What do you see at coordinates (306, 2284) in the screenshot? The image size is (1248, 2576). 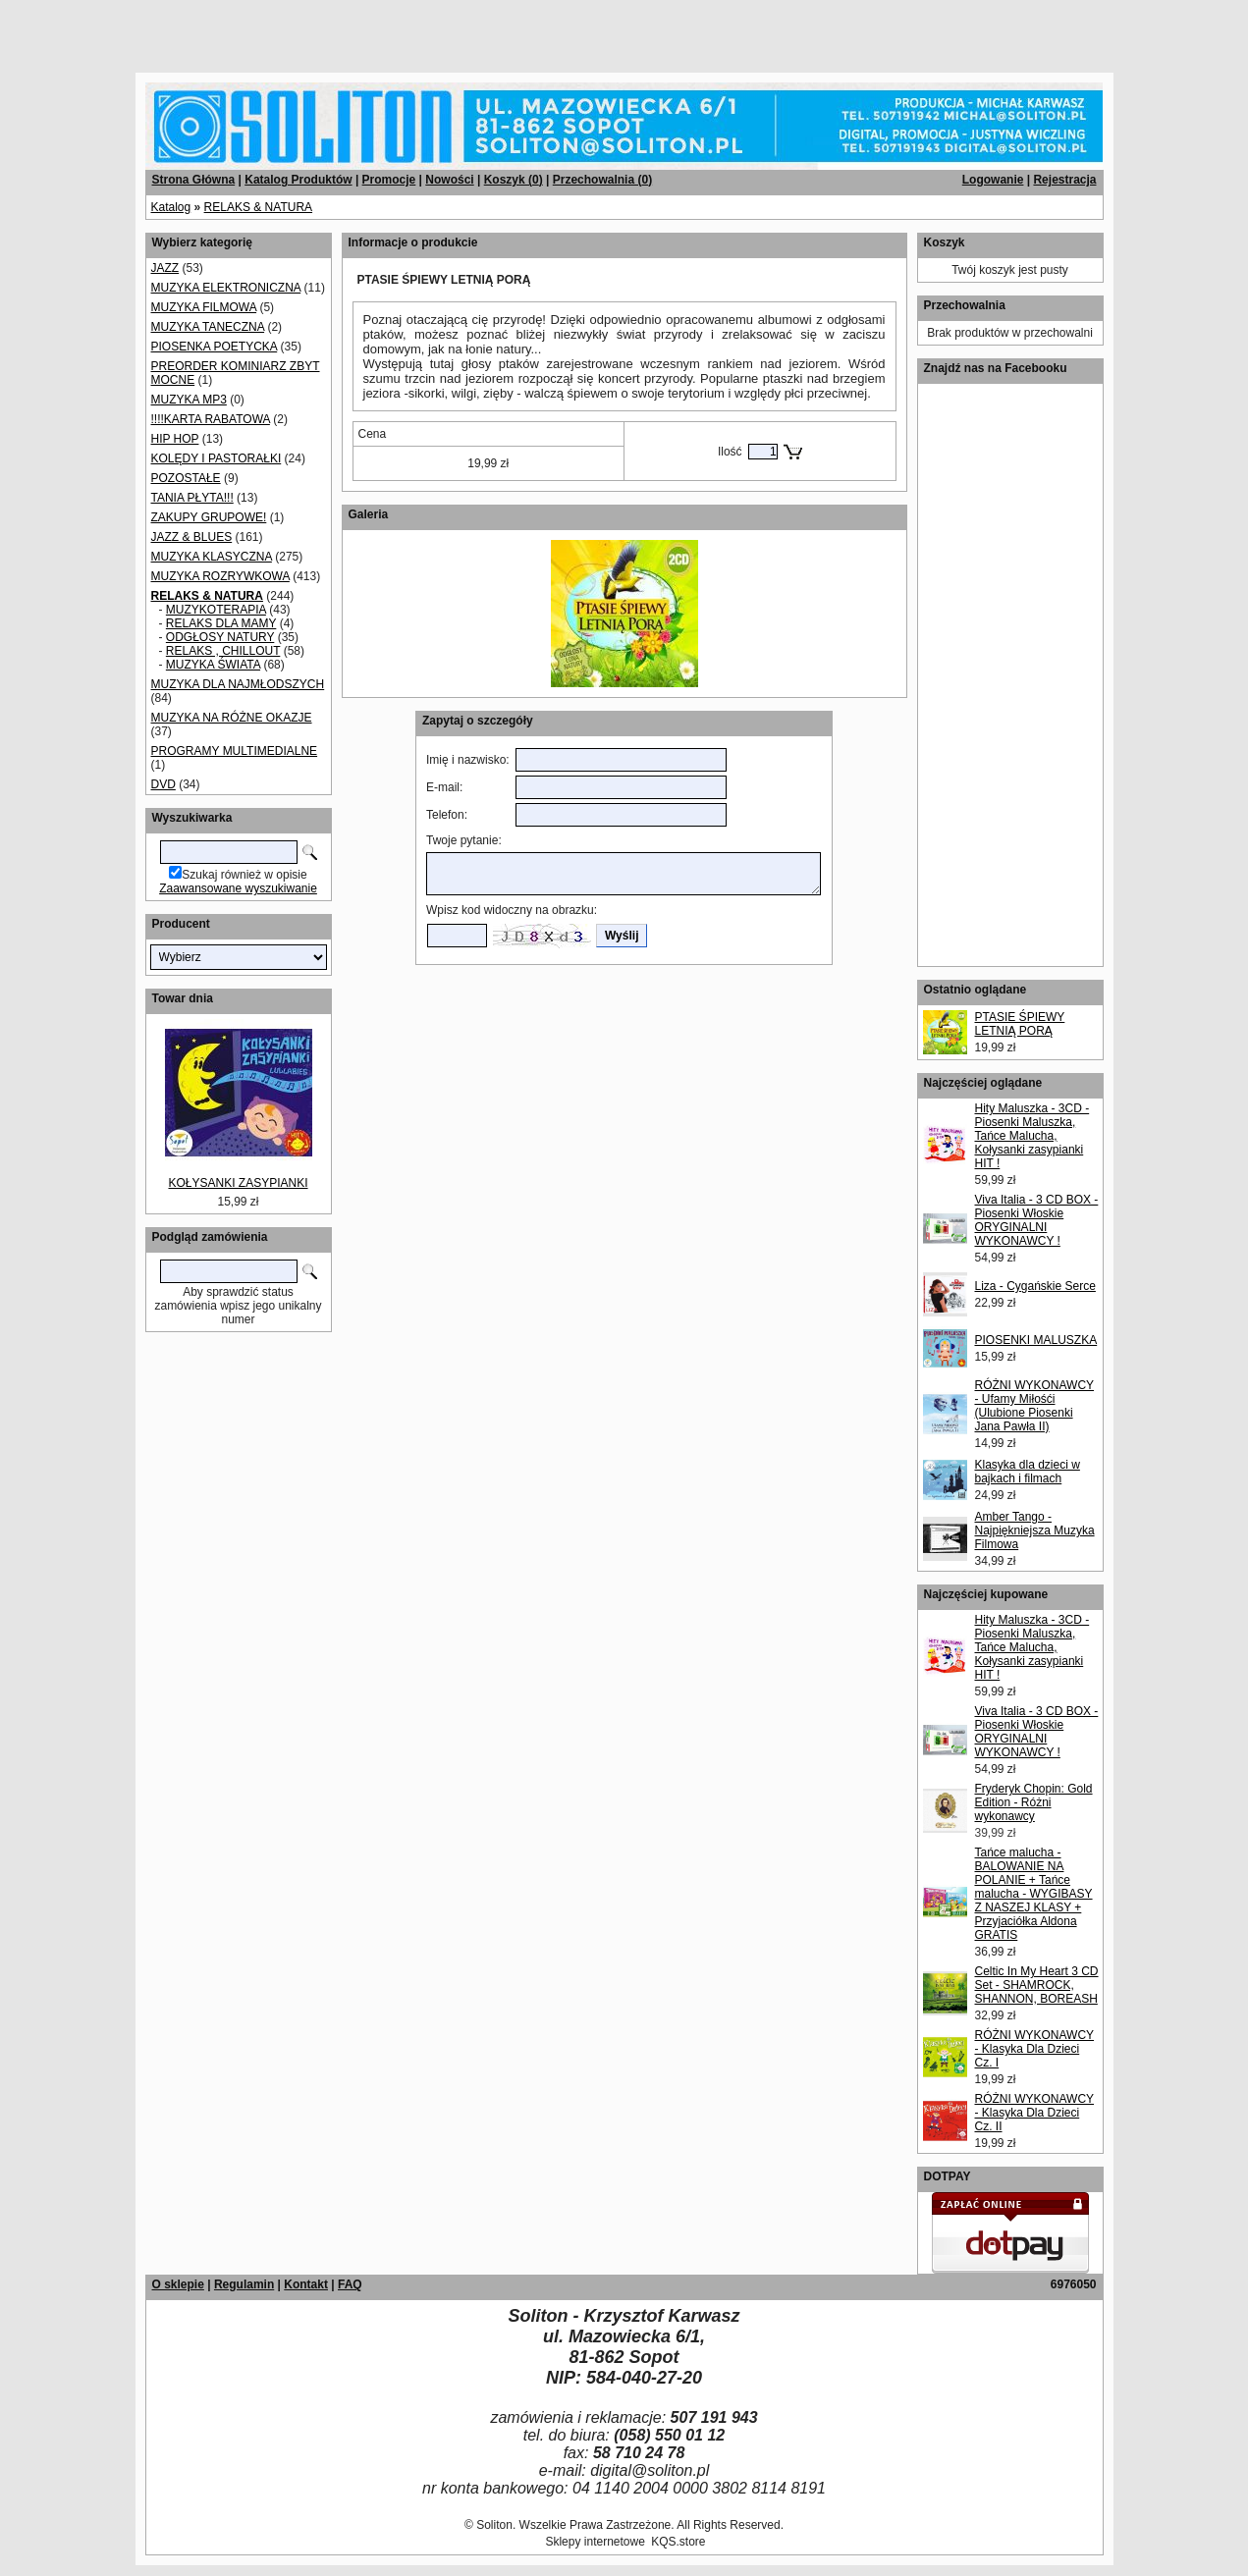 I see `Kontakt` at bounding box center [306, 2284].